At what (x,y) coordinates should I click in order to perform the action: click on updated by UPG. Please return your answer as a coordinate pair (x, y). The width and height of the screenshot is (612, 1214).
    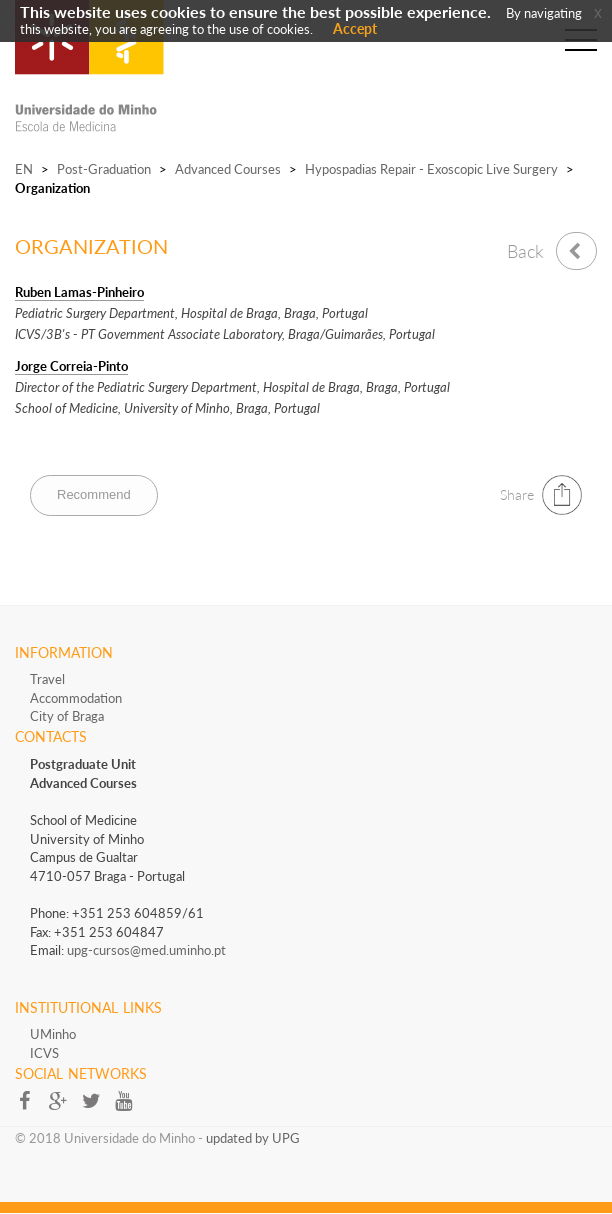
    Looking at the image, I should click on (253, 1138).